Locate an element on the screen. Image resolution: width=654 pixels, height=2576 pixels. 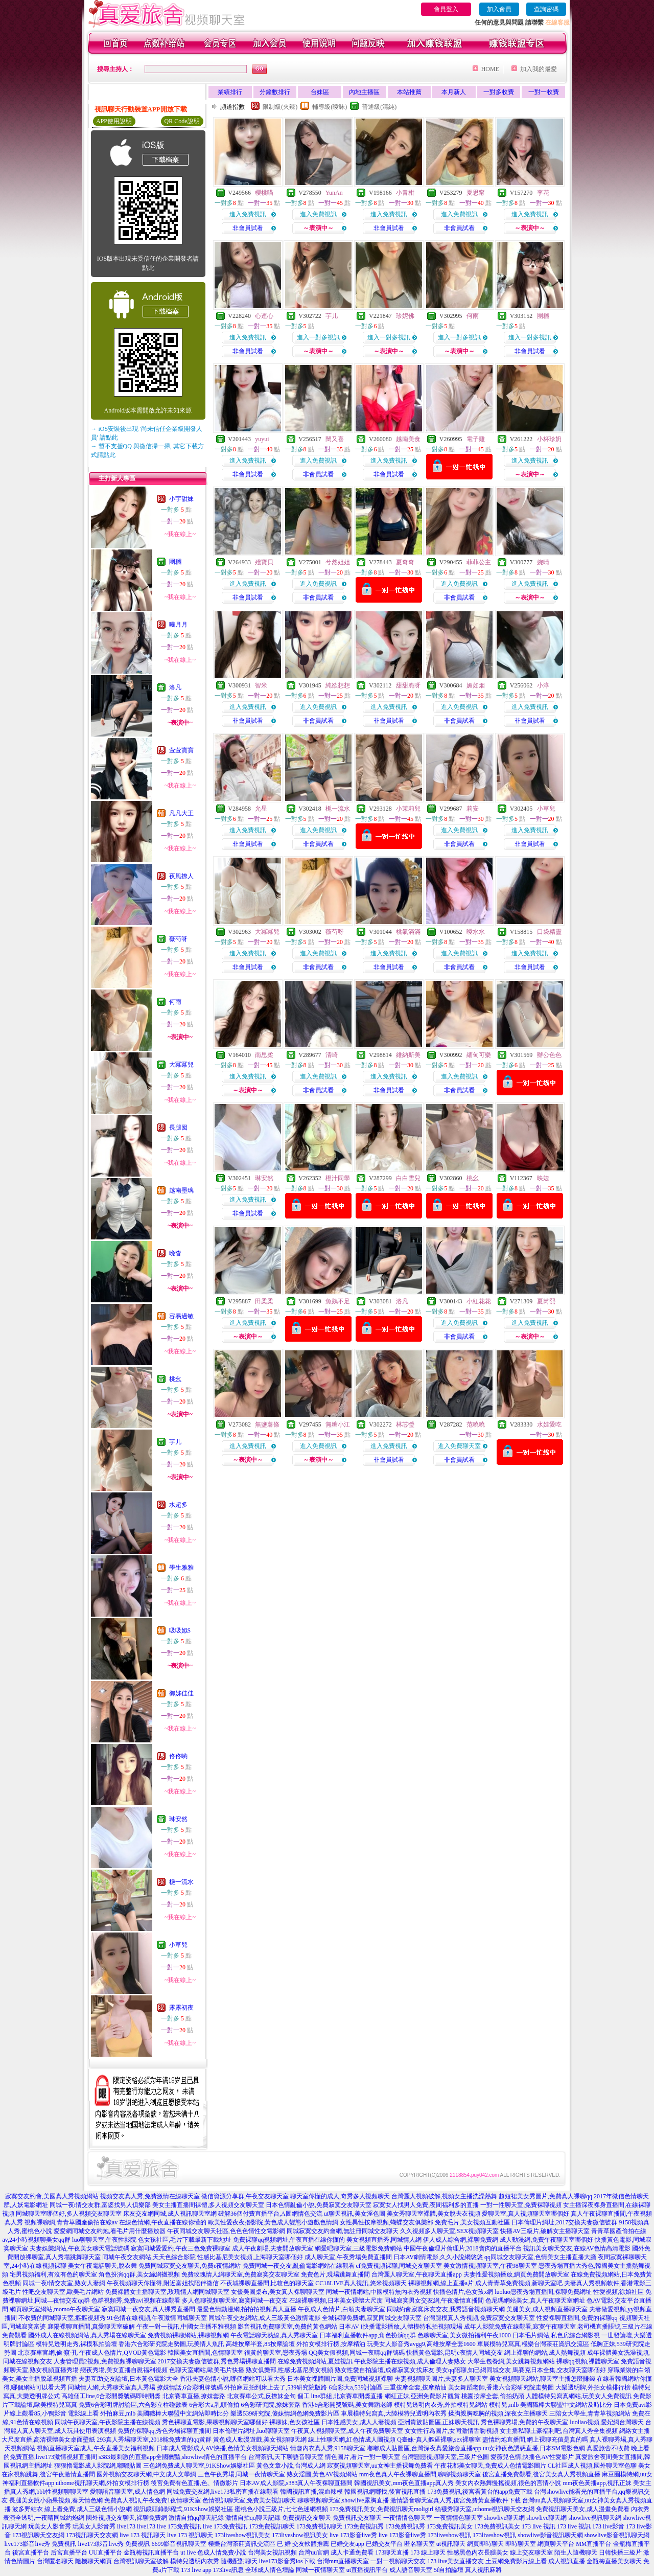
台灣uu官網 is located at coordinates (313, 2552).